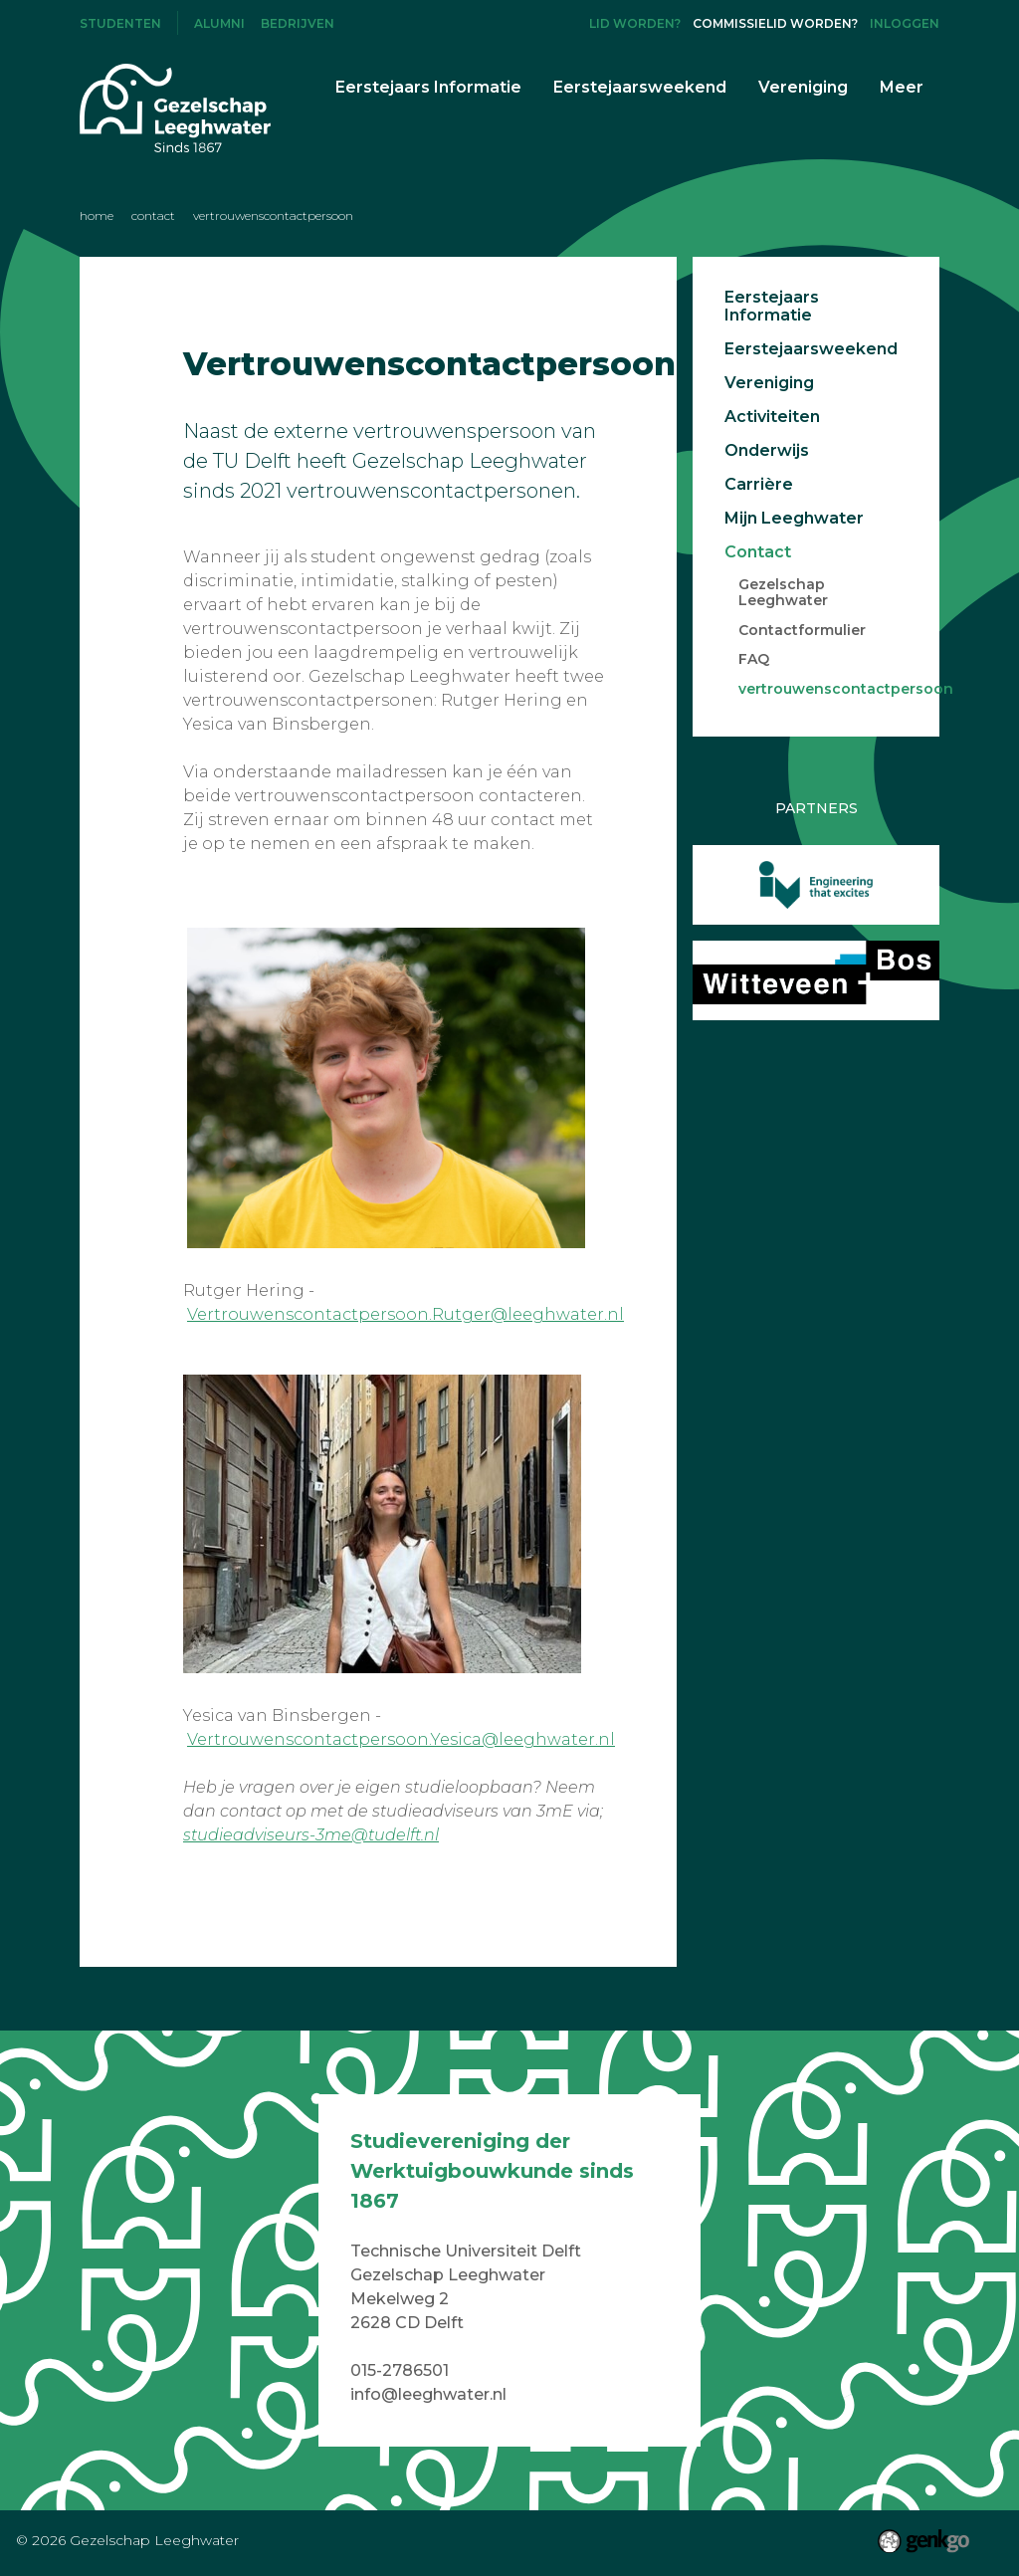 This screenshot has width=1019, height=2576. I want to click on Contact, so click(153, 215).